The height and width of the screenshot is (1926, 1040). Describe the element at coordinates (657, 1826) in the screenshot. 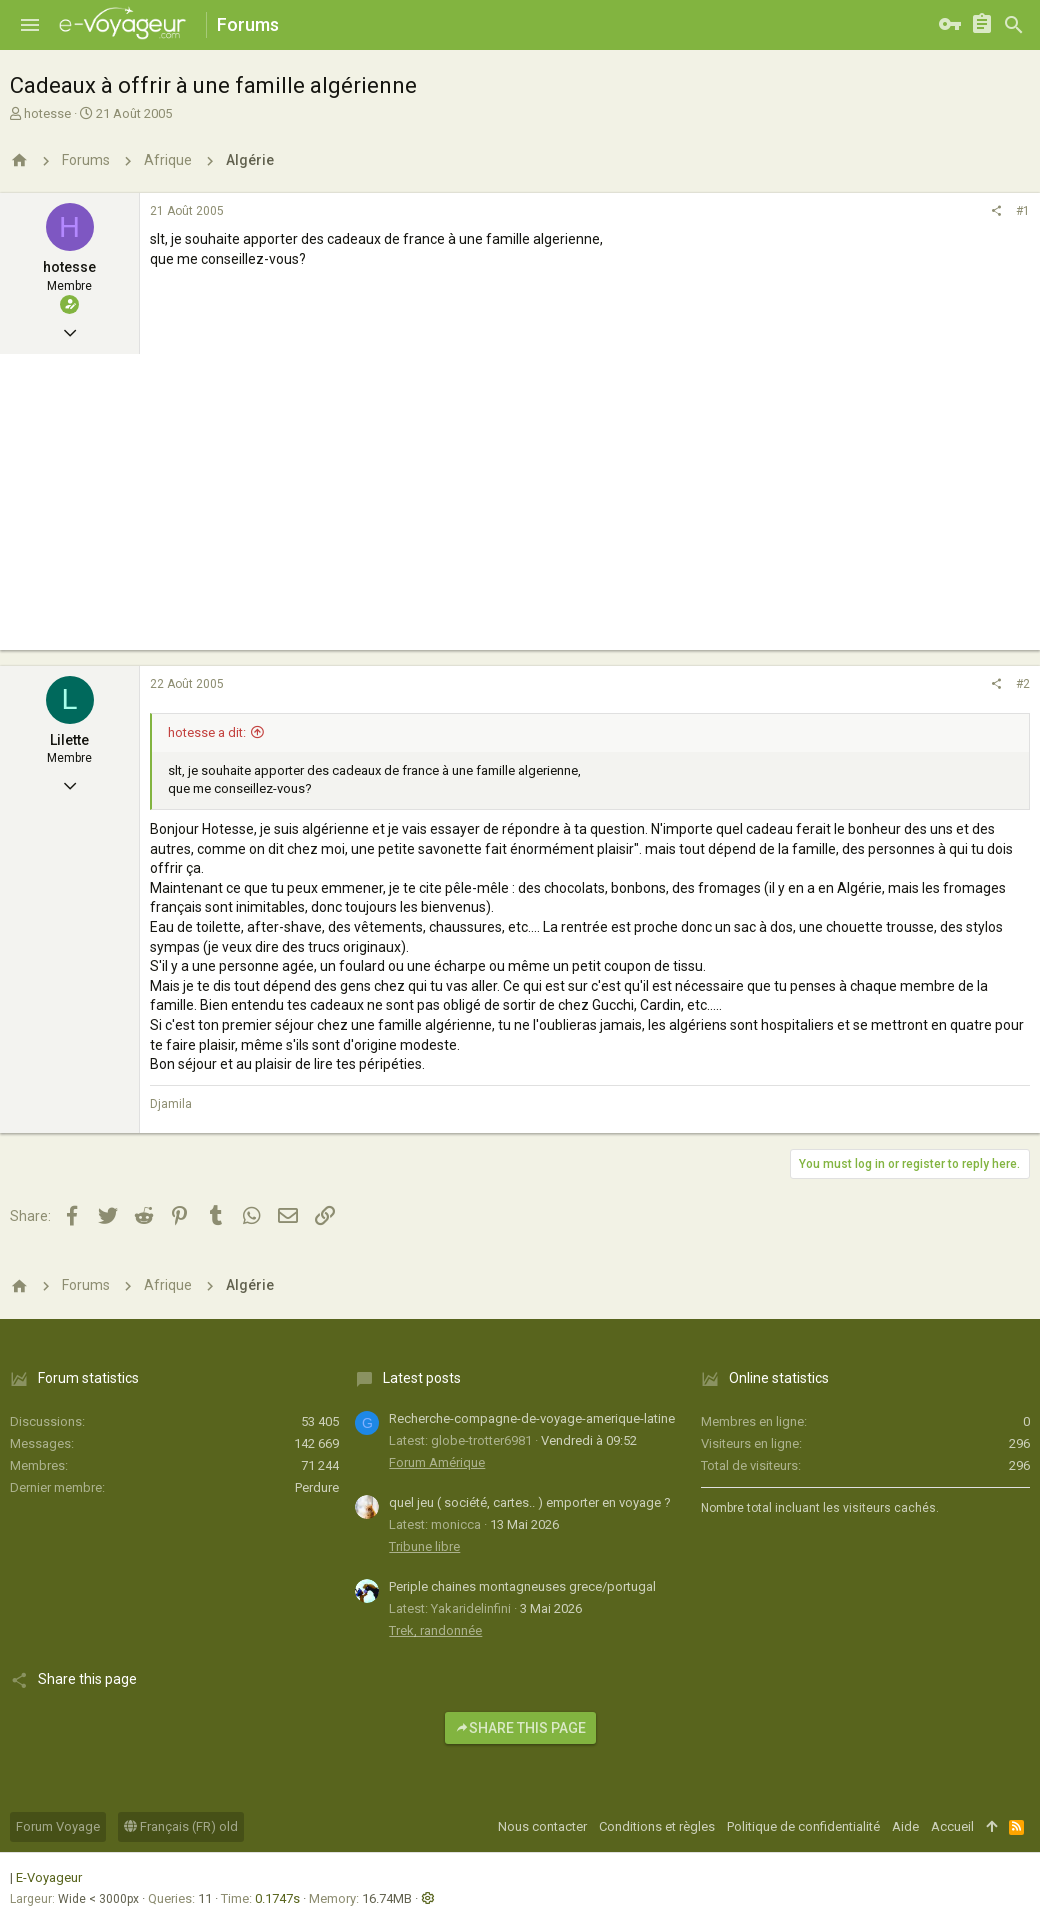

I see `Conditions et règles` at that location.